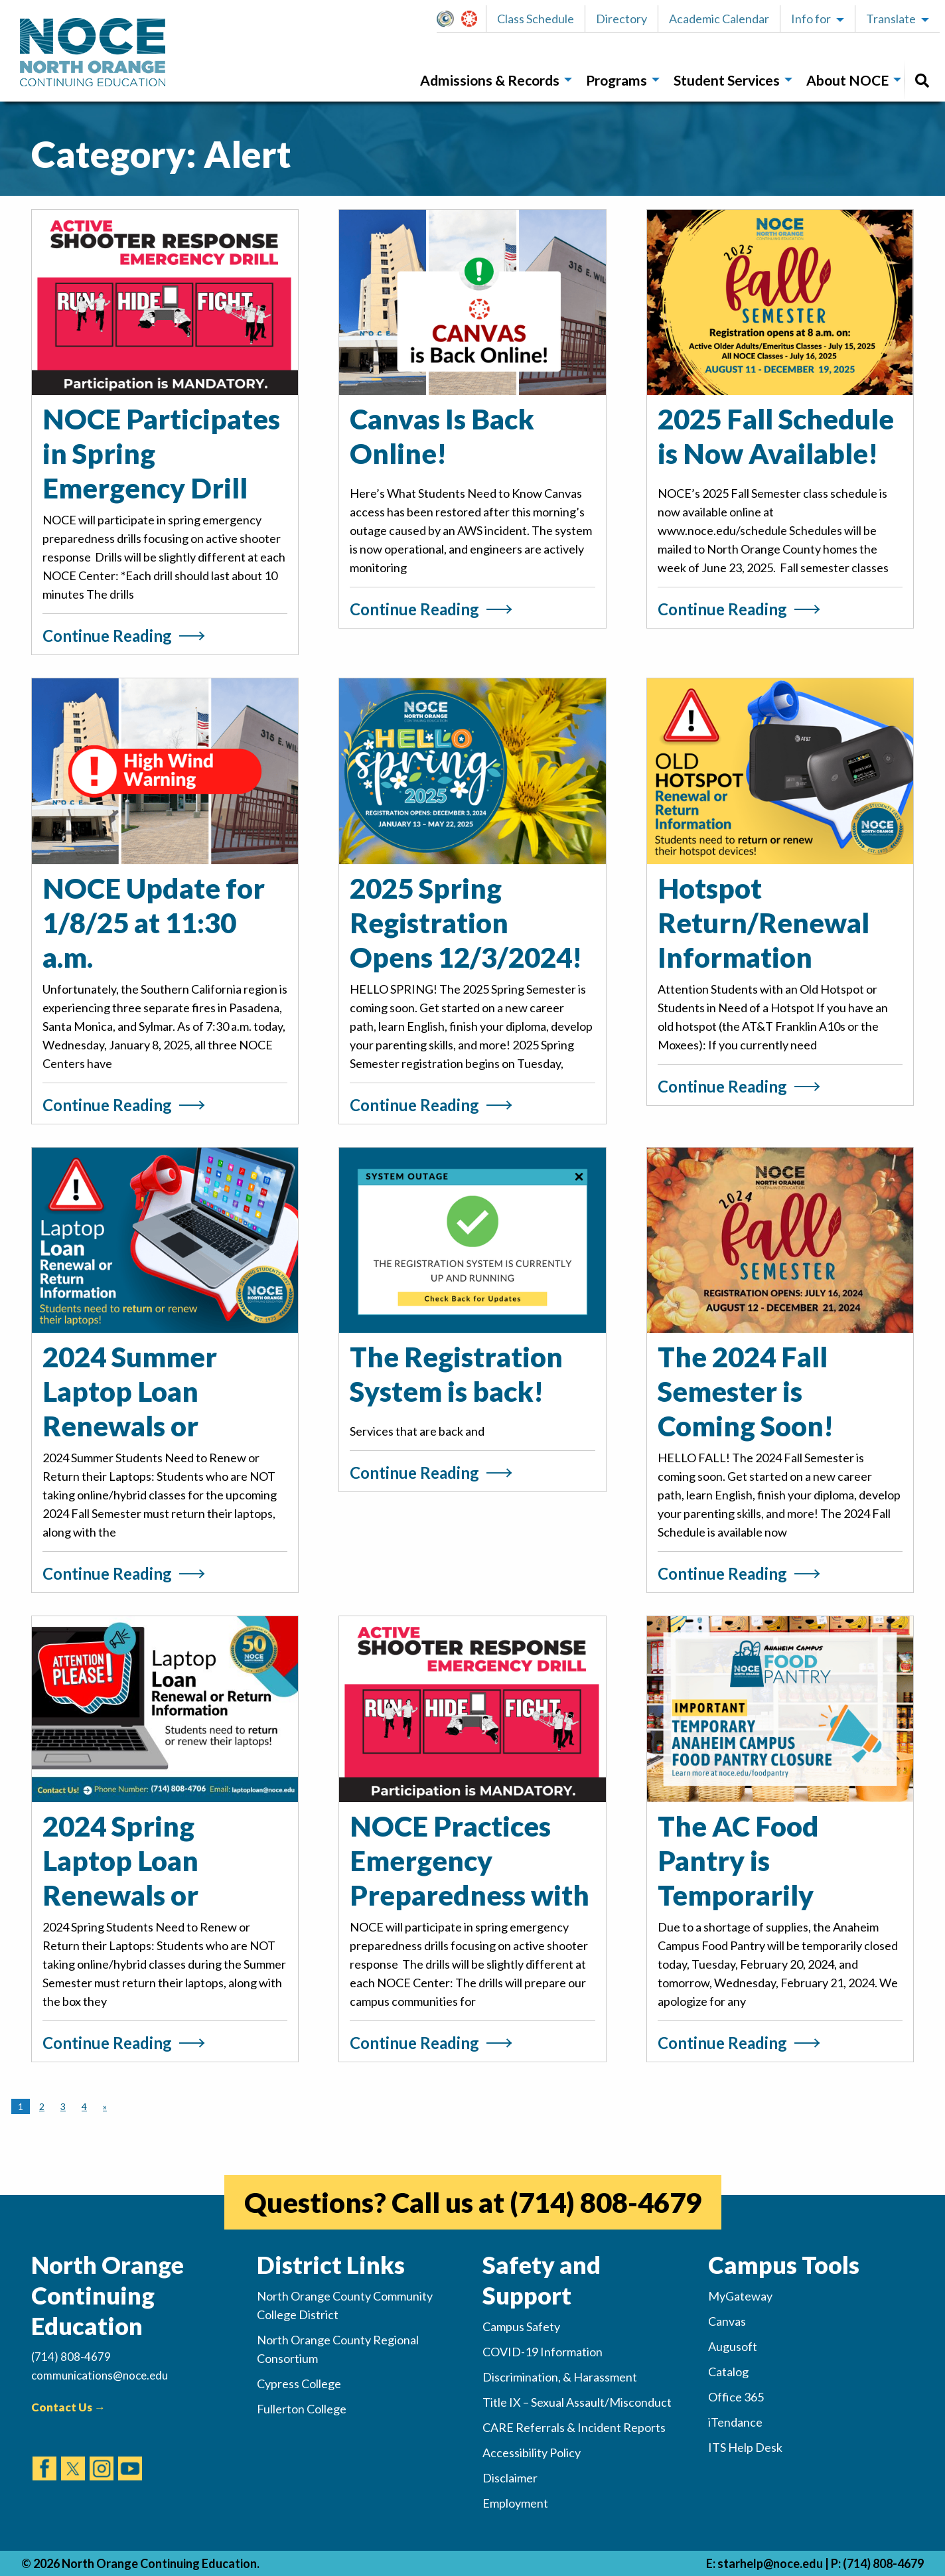 This screenshot has height=2576, width=945. I want to click on Contact Us →, so click(68, 2407).